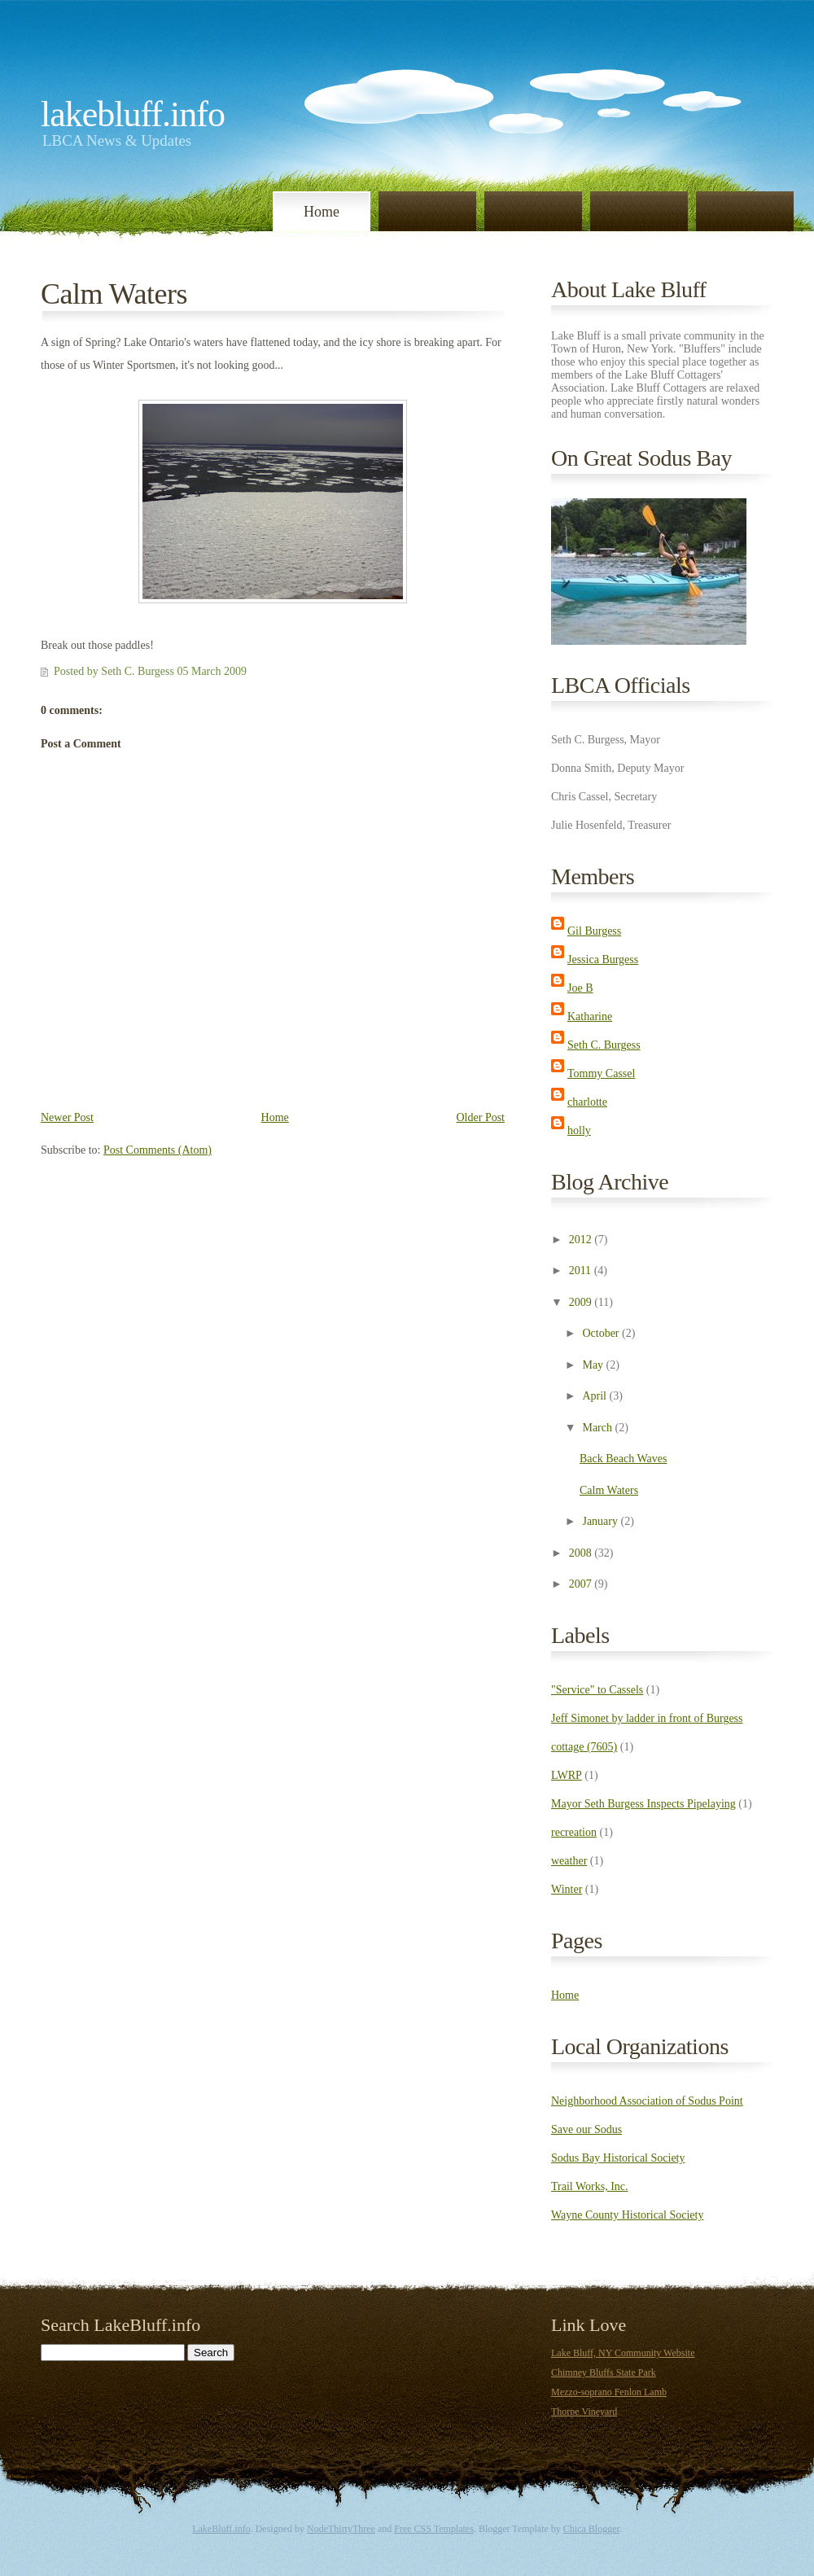  I want to click on Thorpe Vineyard, so click(584, 2411).